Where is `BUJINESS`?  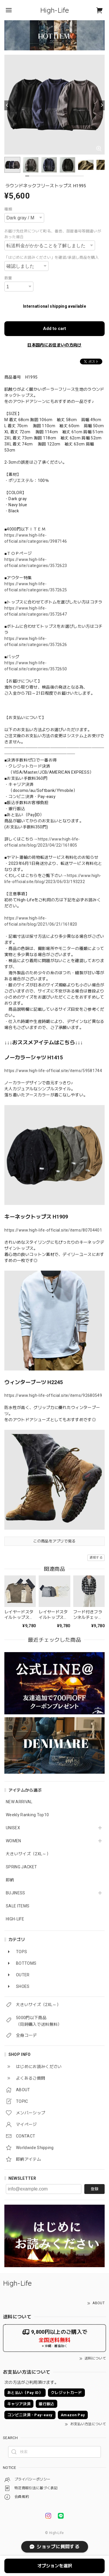
BUJINESS is located at coordinates (15, 1893).